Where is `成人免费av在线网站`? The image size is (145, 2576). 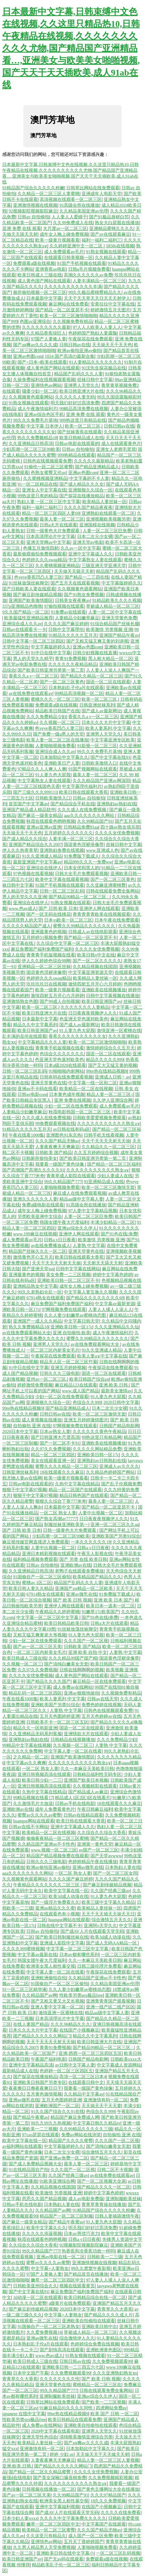 成人免费av在线网站 is located at coordinates (73, 1687).